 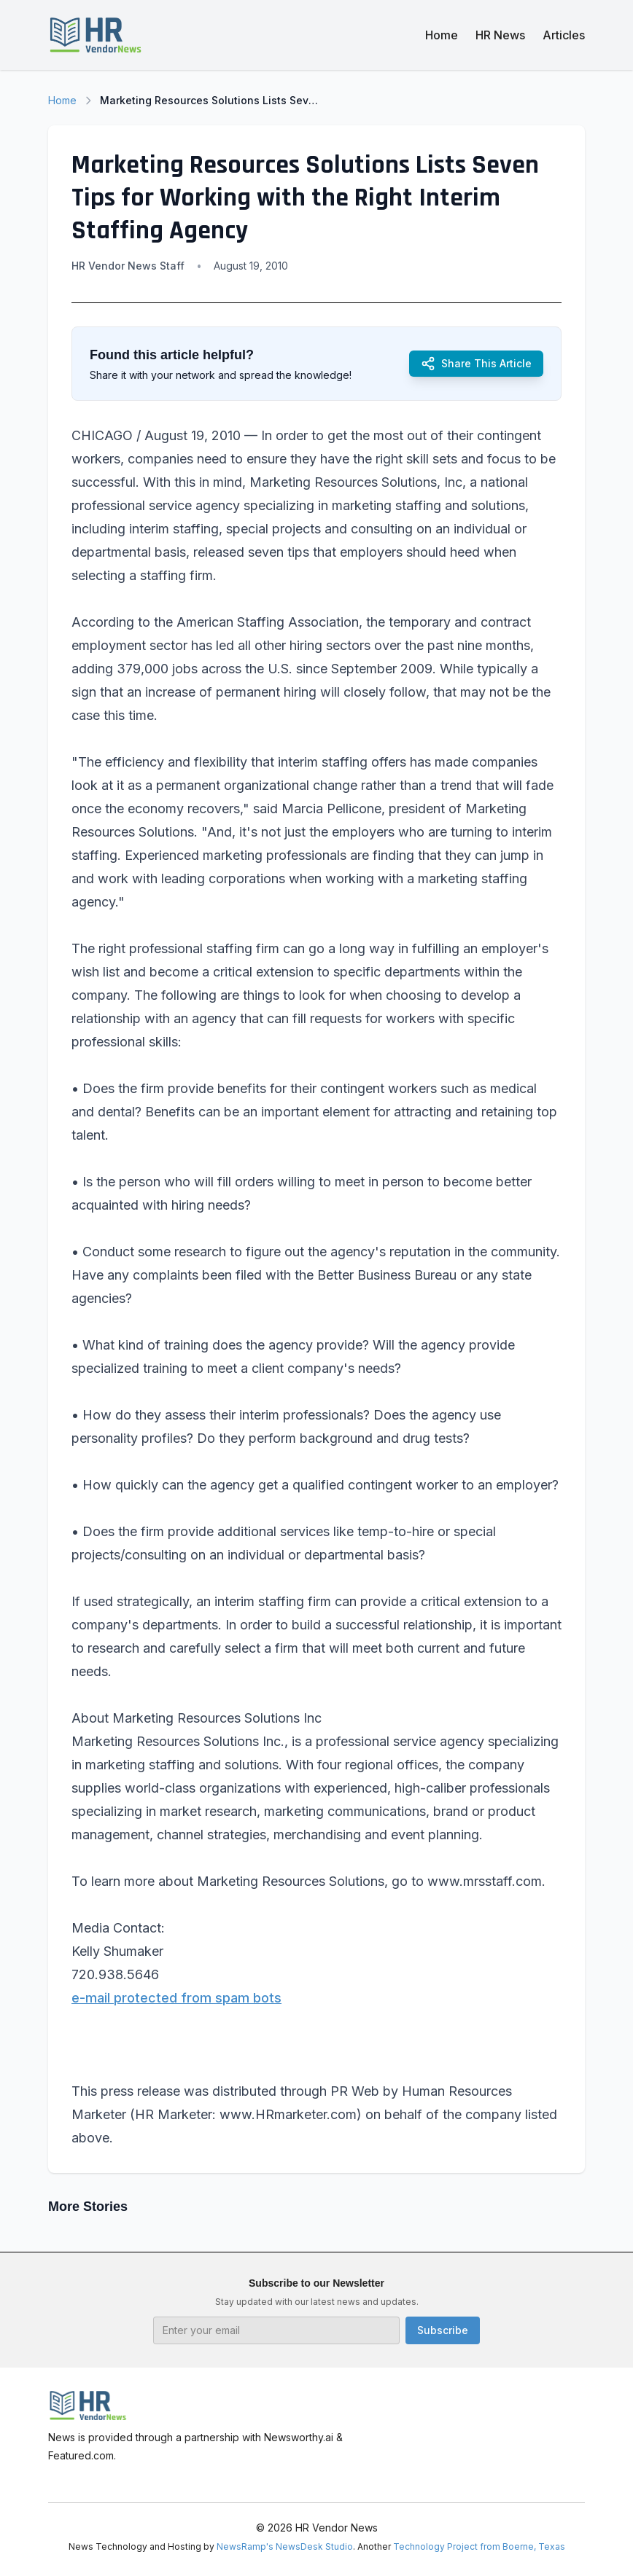 What do you see at coordinates (442, 2330) in the screenshot?
I see `Subscribe` at bounding box center [442, 2330].